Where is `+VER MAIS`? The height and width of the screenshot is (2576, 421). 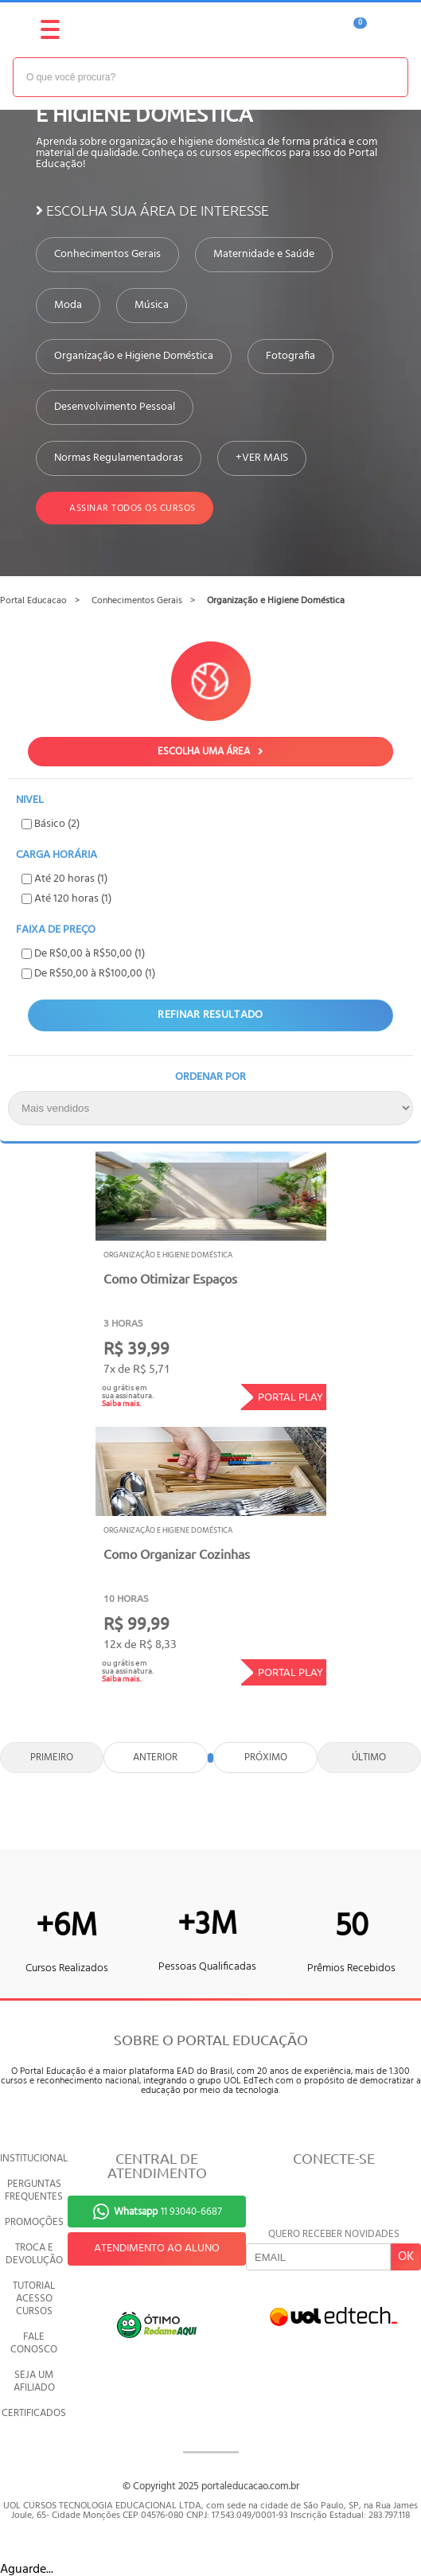
+VER MAIS is located at coordinates (262, 458).